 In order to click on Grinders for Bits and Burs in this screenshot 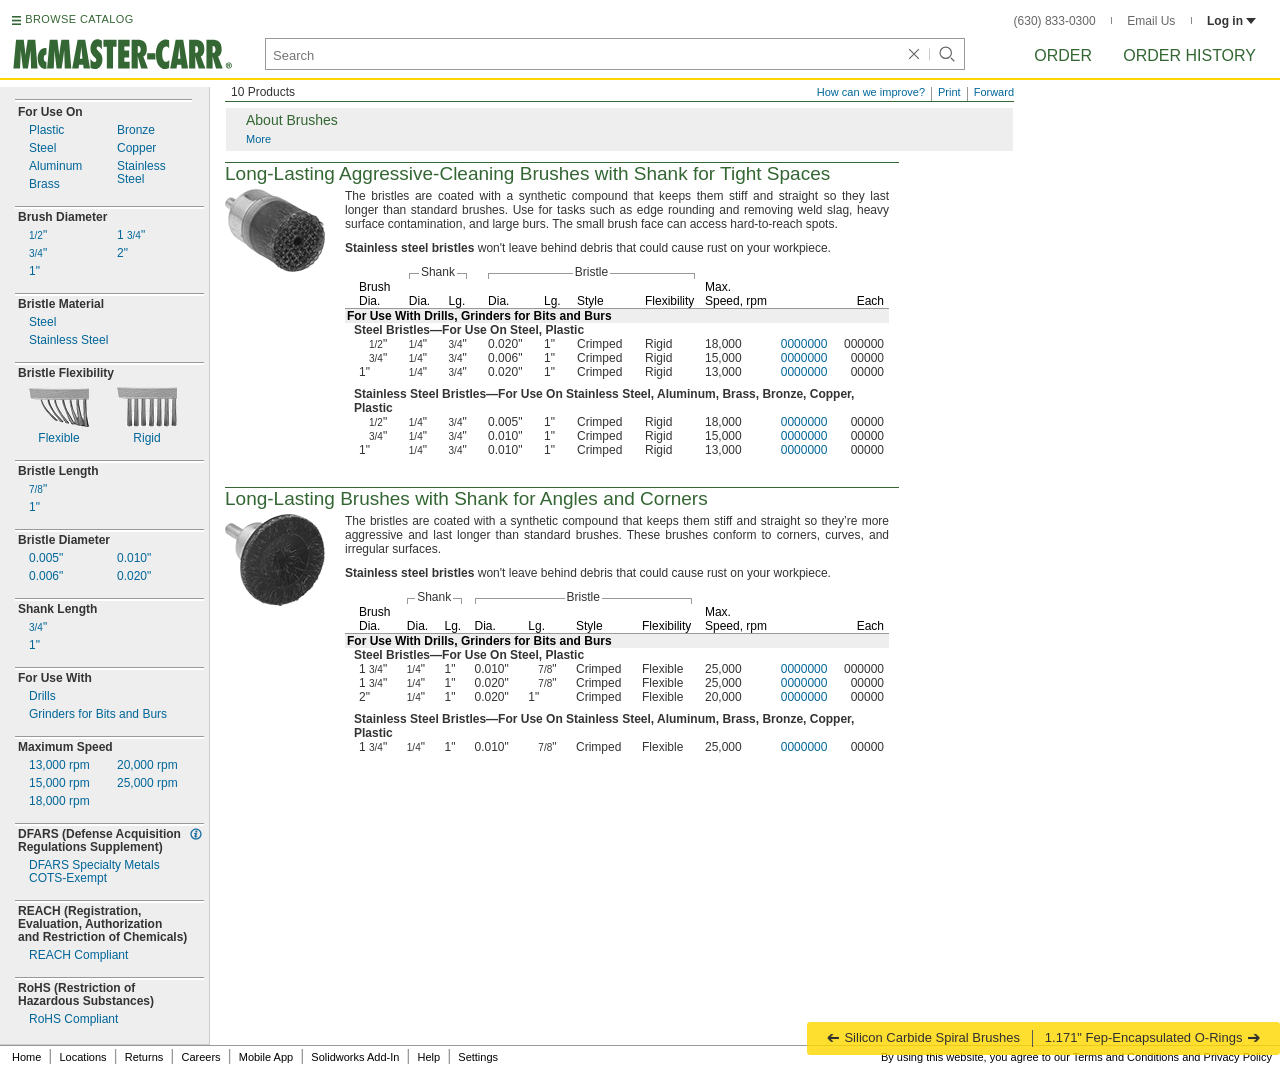, I will do `click(98, 714)`.